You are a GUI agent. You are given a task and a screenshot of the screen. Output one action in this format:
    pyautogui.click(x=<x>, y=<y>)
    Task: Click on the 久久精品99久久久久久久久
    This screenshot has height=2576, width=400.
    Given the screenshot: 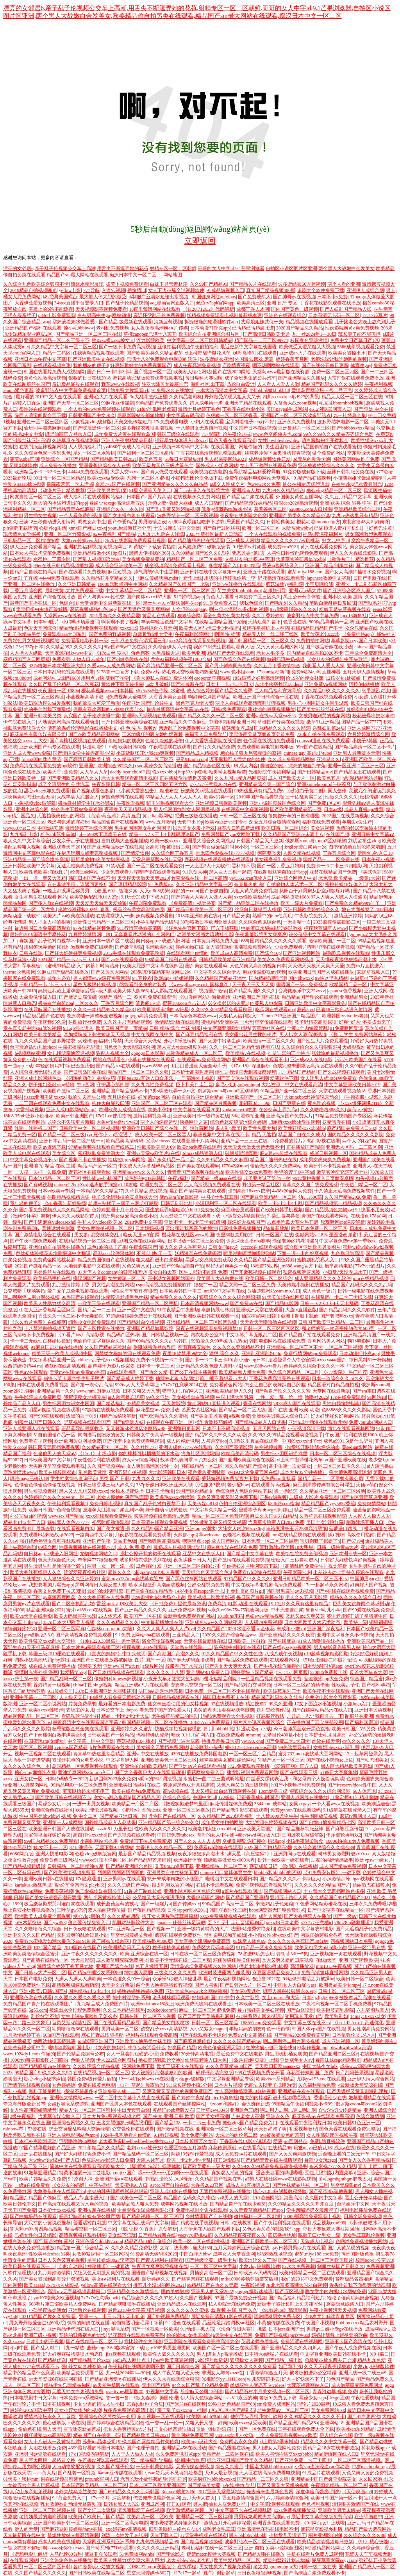 What is the action you would take?
    pyautogui.click(x=74, y=647)
    